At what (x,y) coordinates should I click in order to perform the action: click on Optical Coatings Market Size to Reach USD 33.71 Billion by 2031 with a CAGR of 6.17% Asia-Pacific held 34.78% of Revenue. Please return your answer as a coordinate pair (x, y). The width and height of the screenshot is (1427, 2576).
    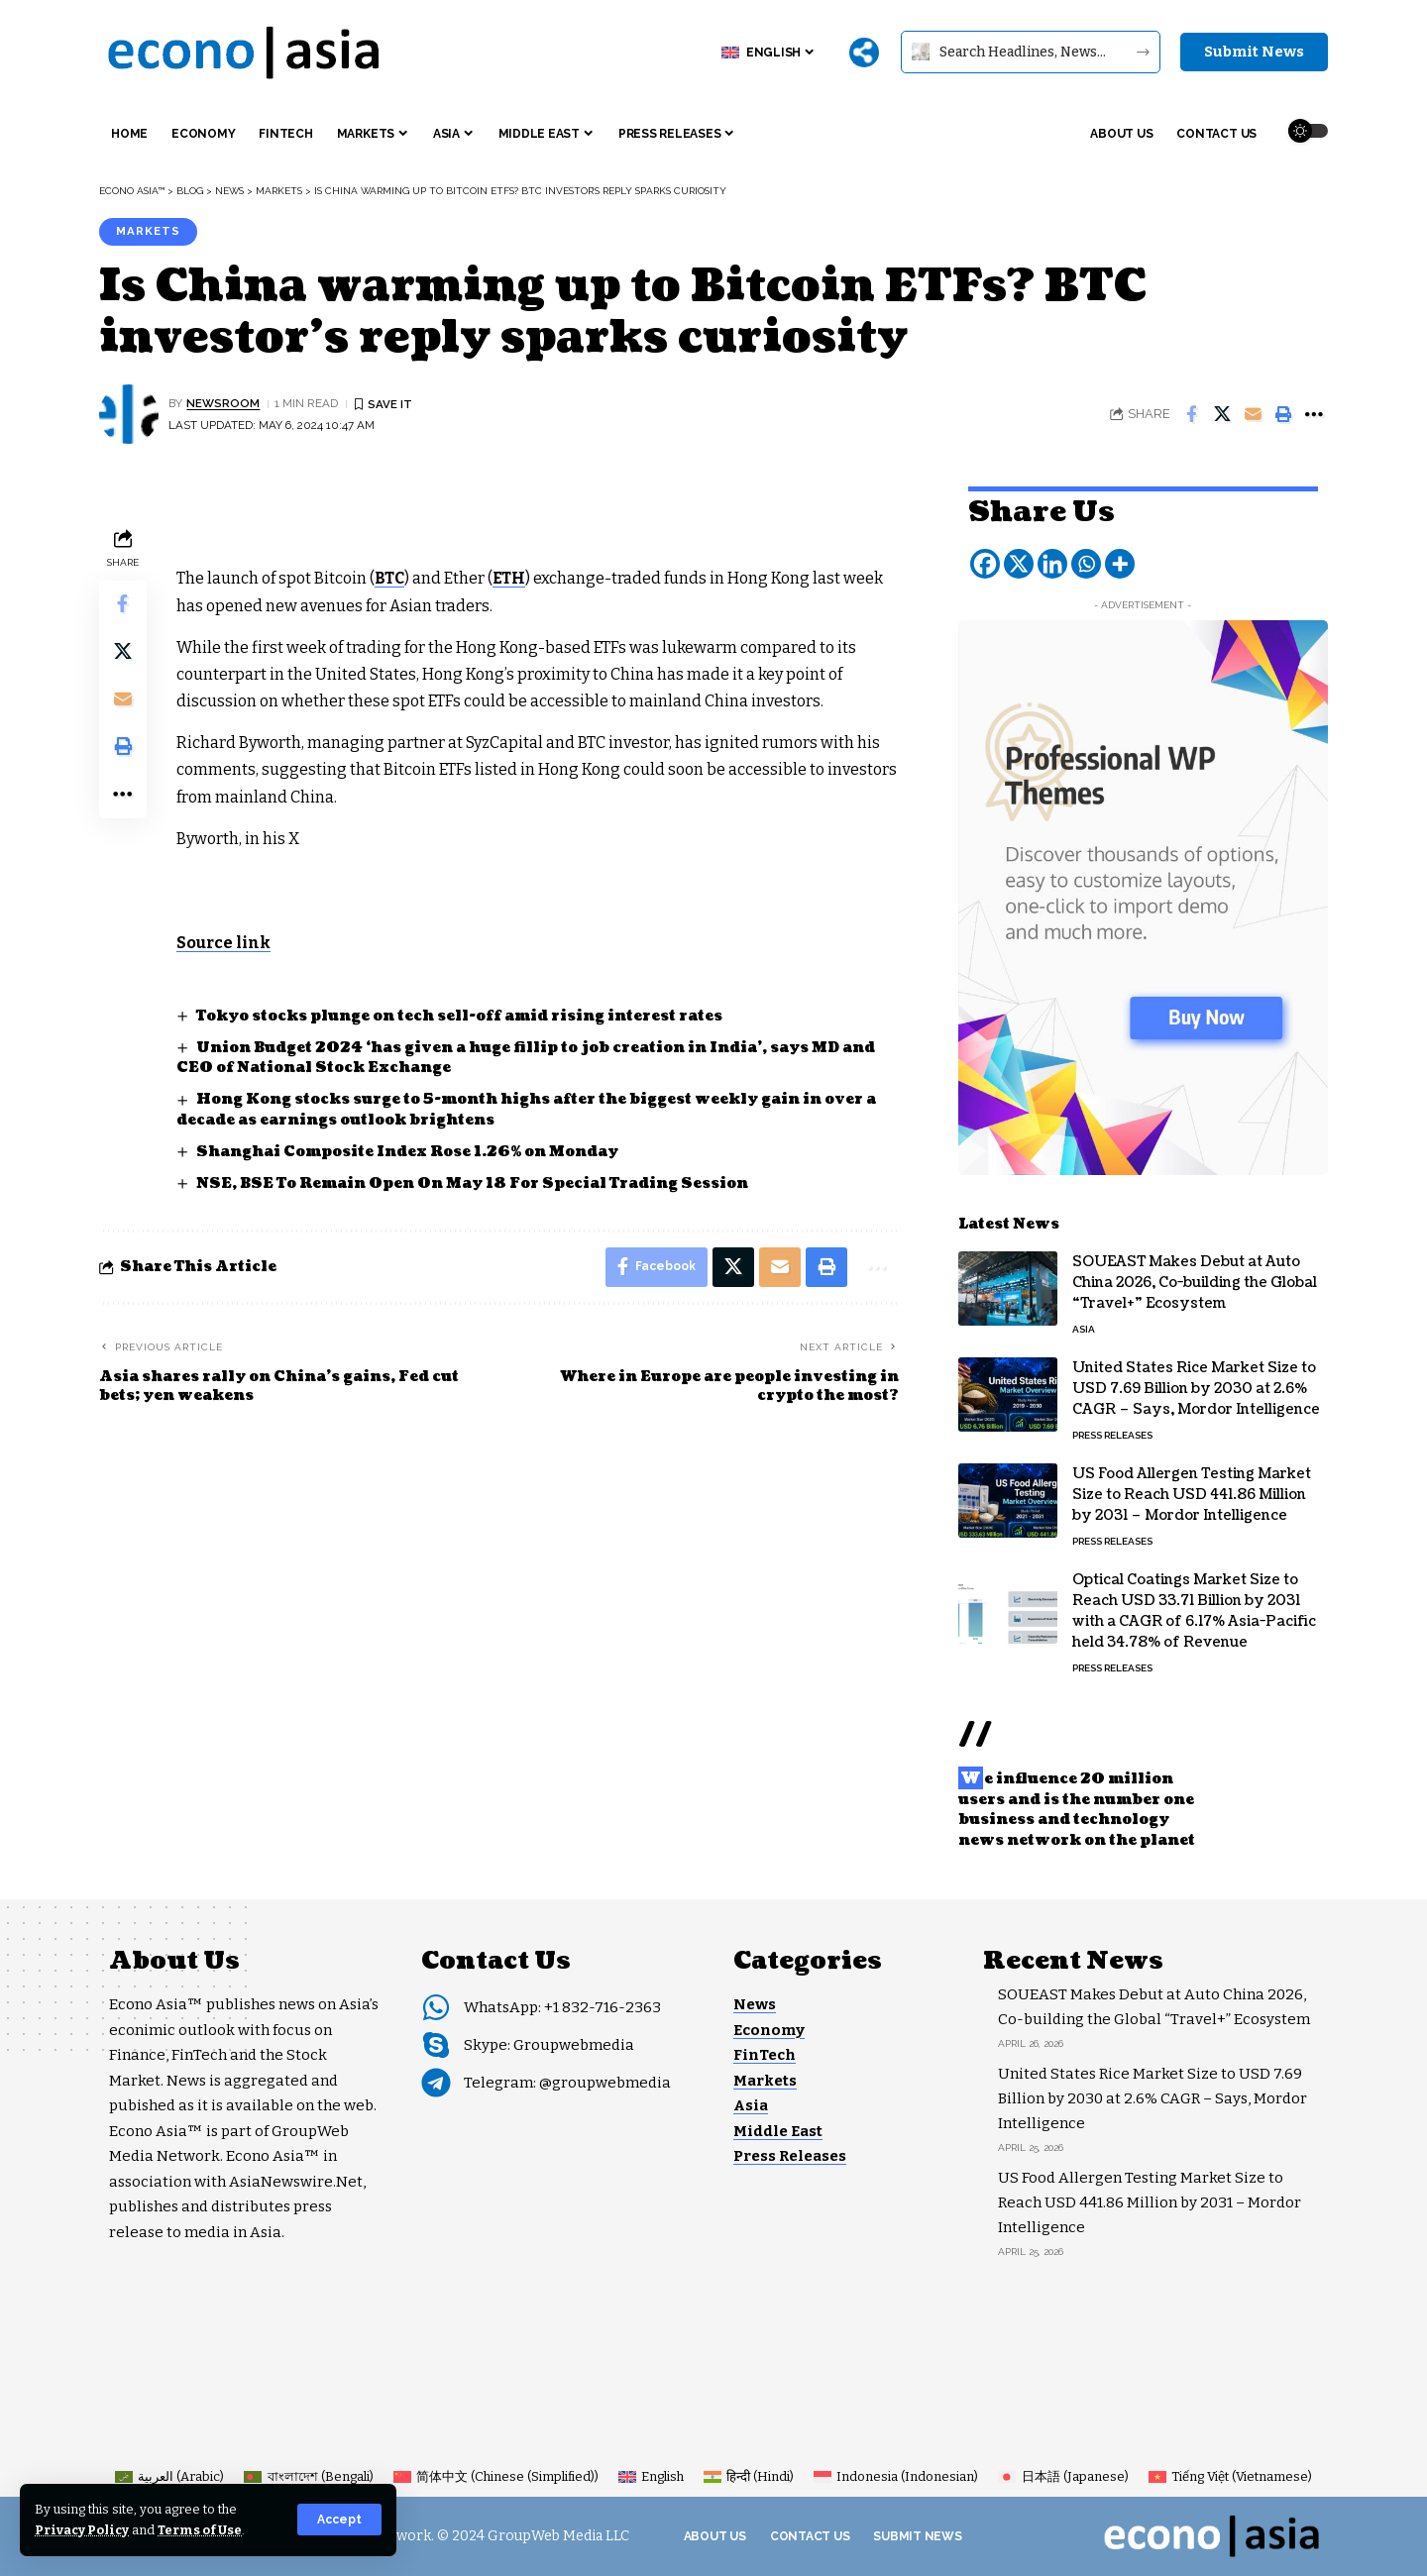
    Looking at the image, I should click on (1194, 1608).